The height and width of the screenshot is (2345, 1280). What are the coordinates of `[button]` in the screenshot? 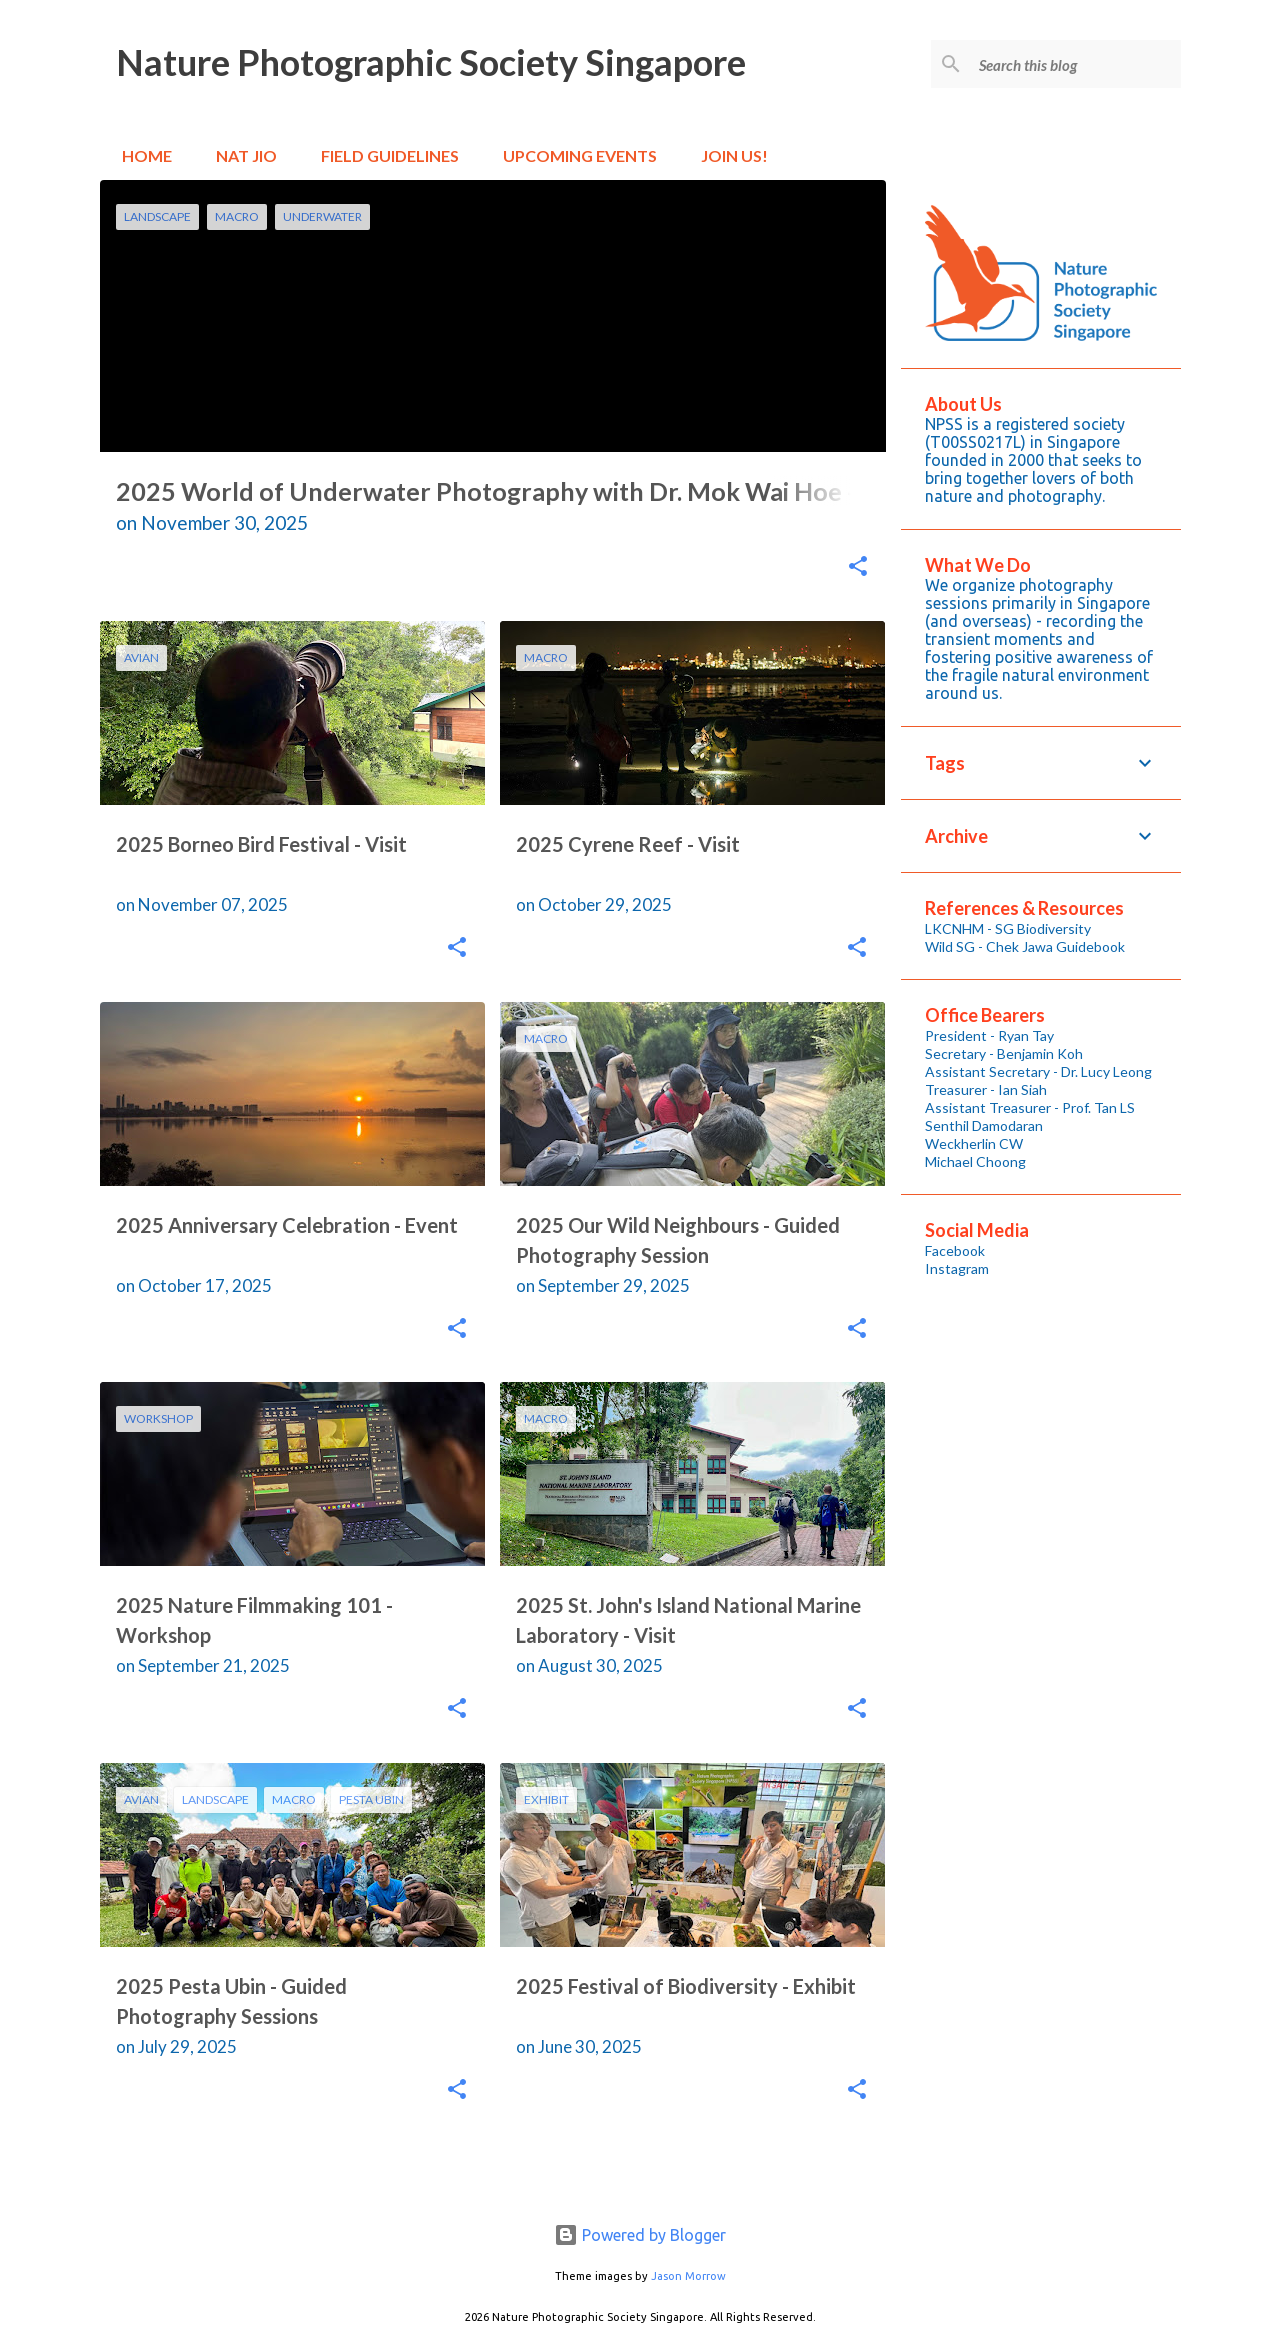 It's located at (858, 568).